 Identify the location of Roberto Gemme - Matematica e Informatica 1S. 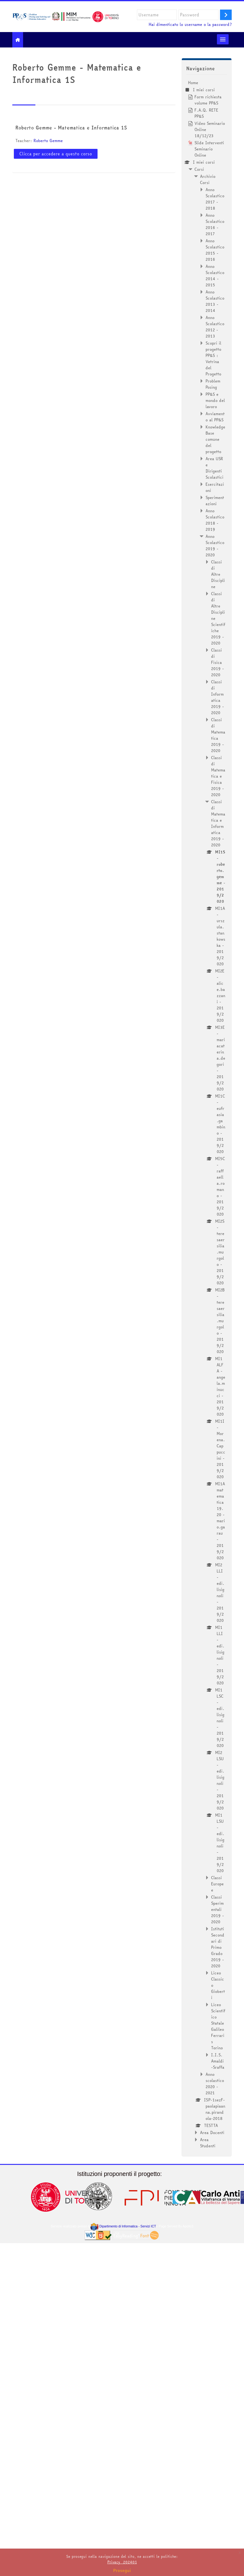
(71, 127).